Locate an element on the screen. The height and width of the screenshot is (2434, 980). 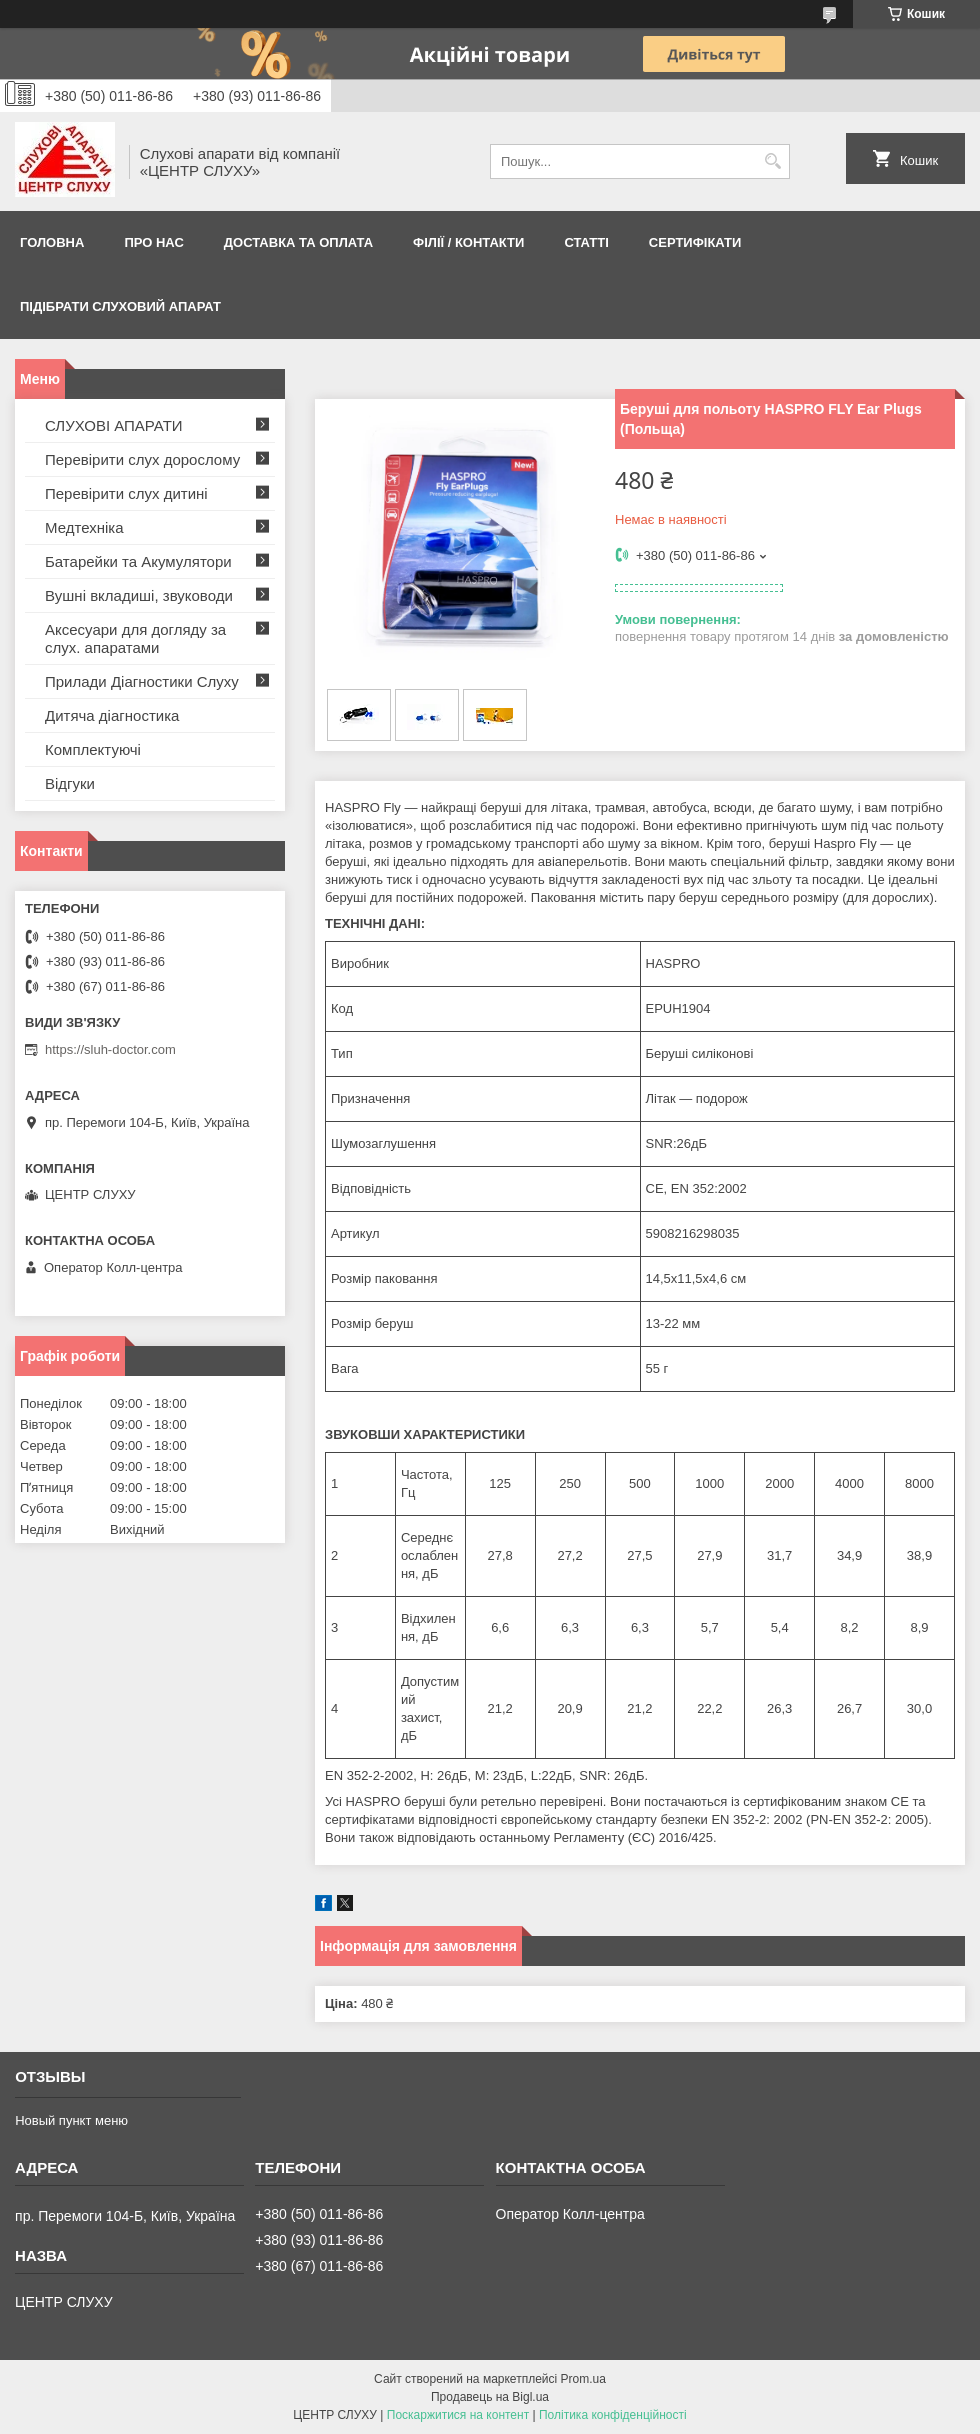
Перевірити слух дитині is located at coordinates (126, 493).